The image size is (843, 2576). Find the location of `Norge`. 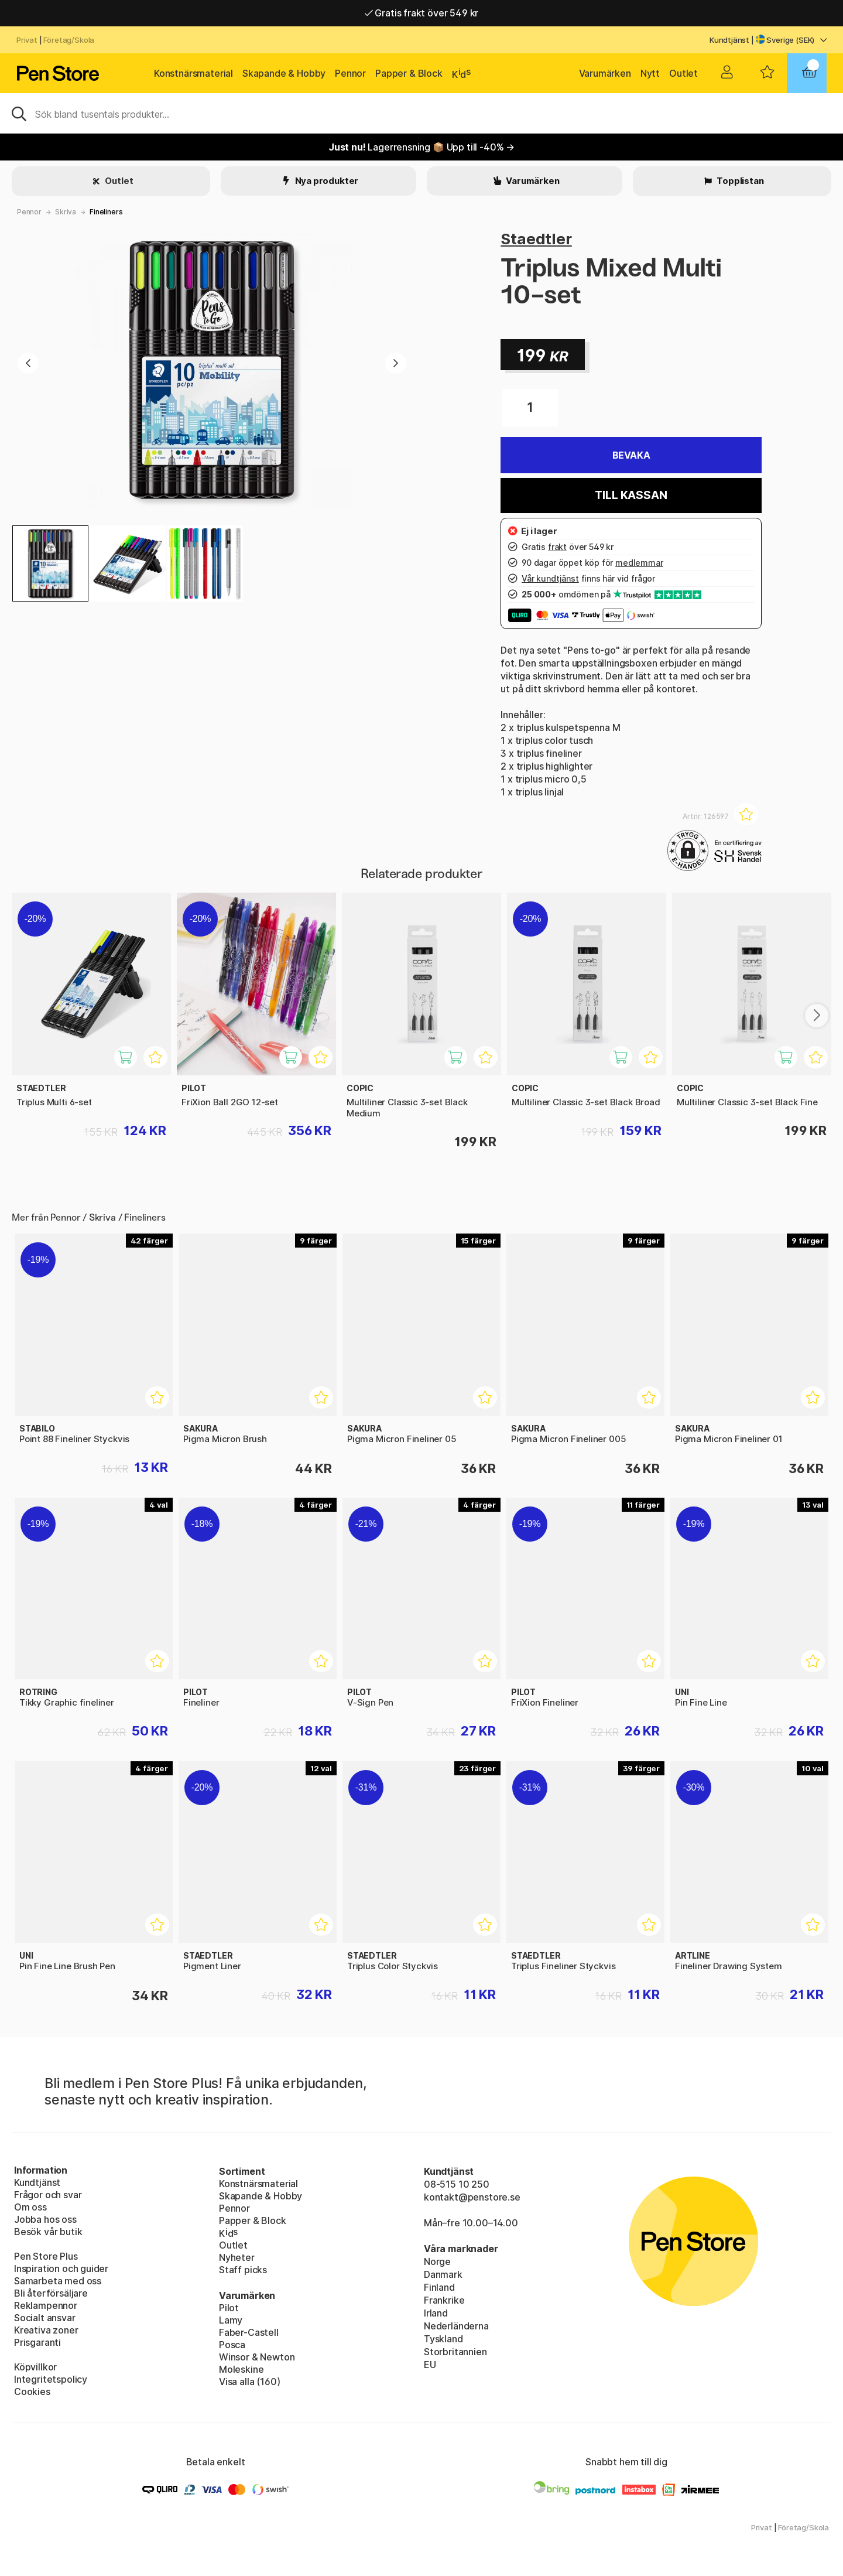

Norge is located at coordinates (437, 2261).